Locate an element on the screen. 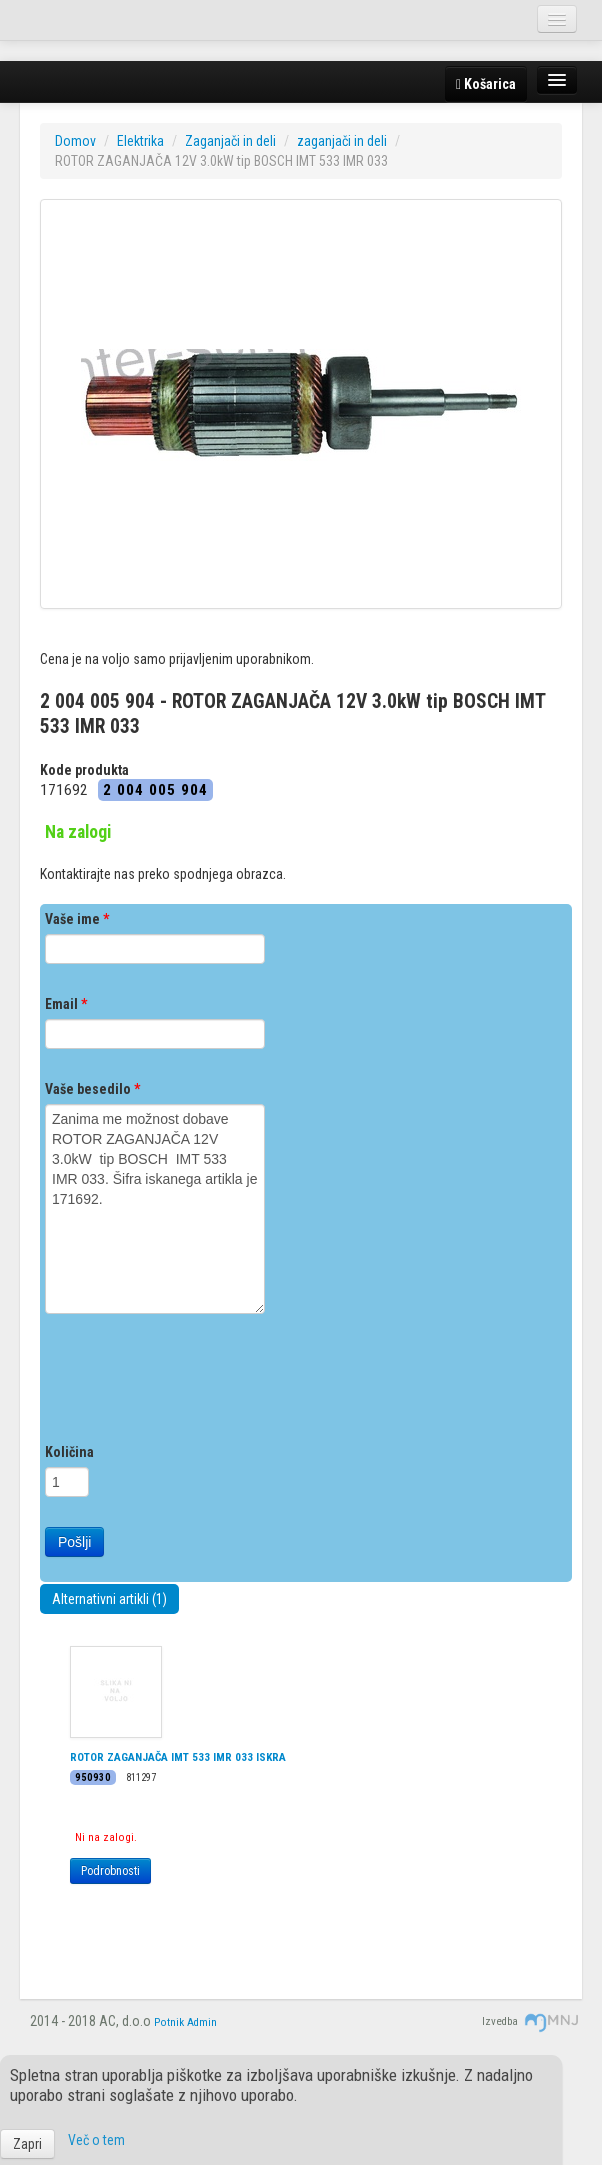  Vaše besedilo is located at coordinates (92, 1089).